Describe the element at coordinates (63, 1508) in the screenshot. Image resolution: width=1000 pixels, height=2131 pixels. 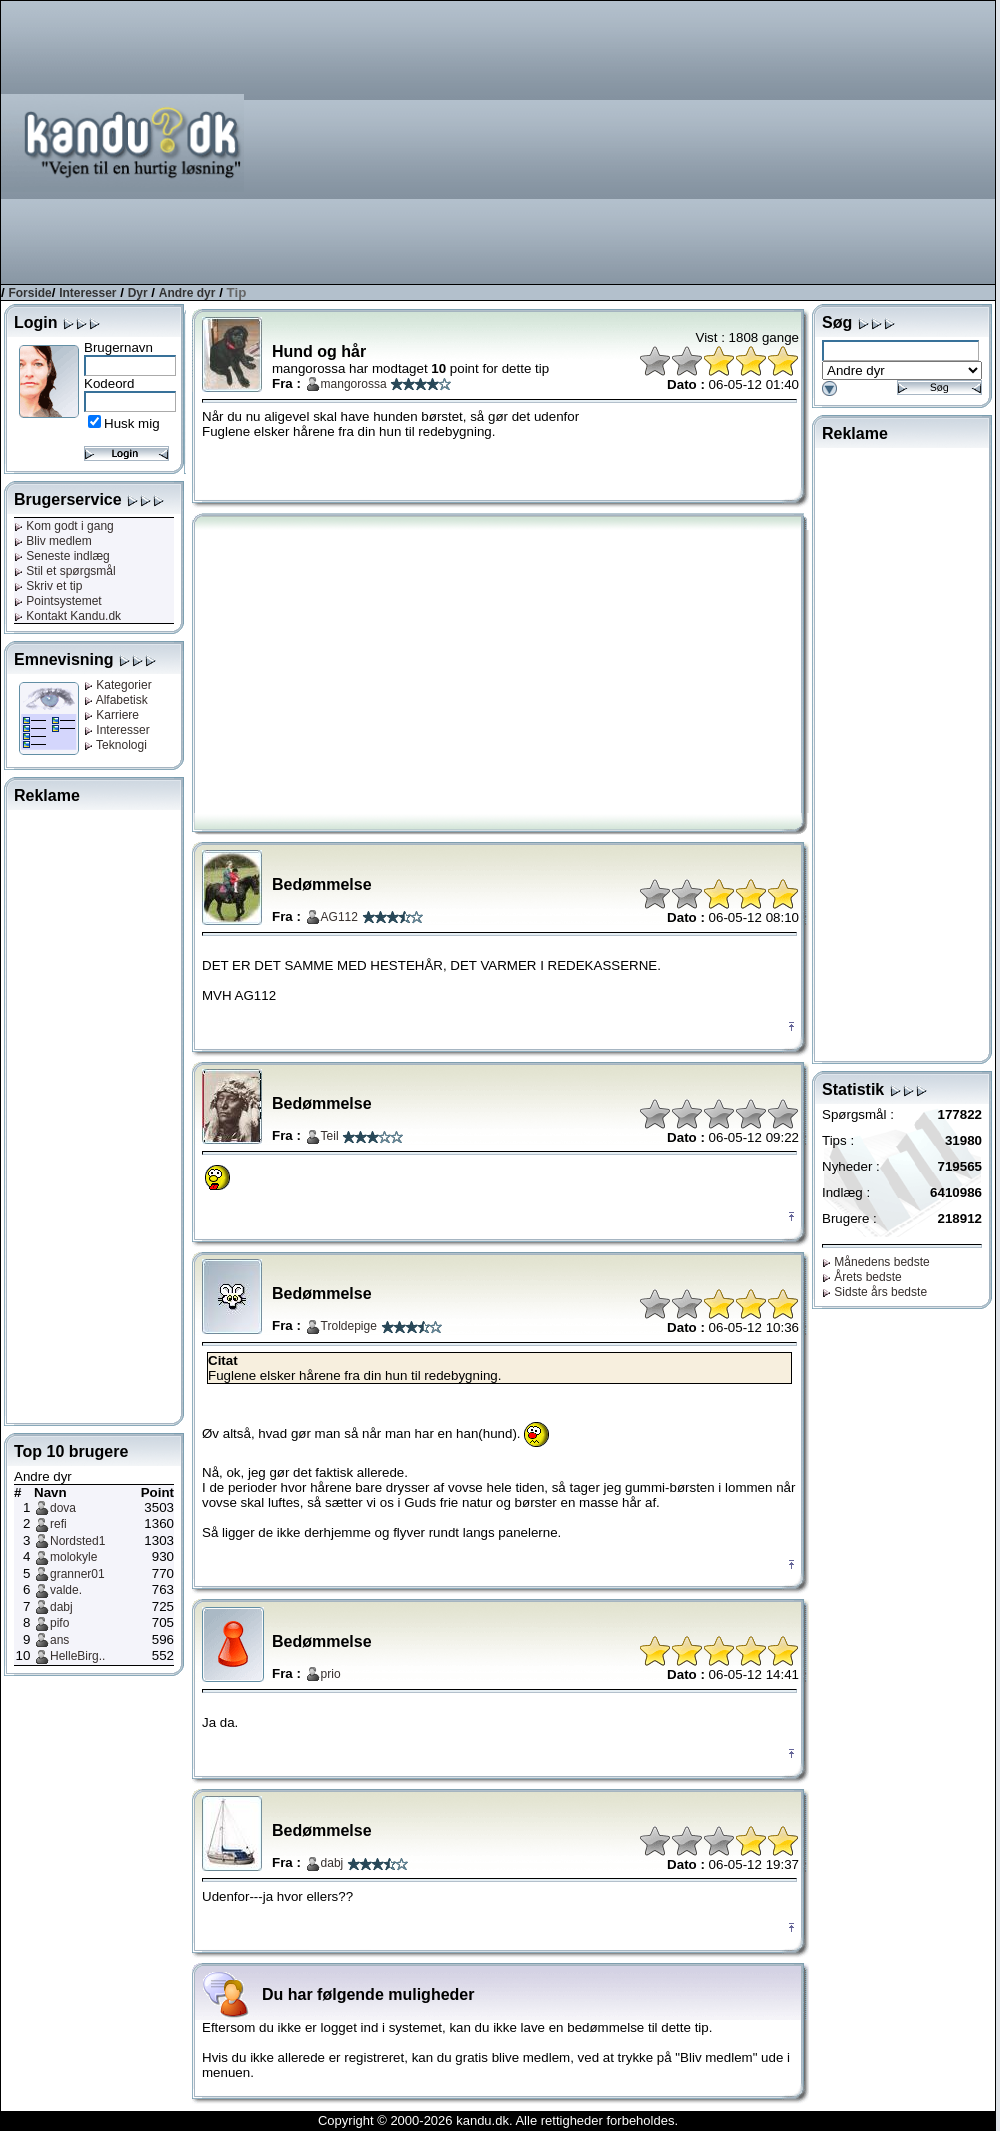
I see `dova` at that location.